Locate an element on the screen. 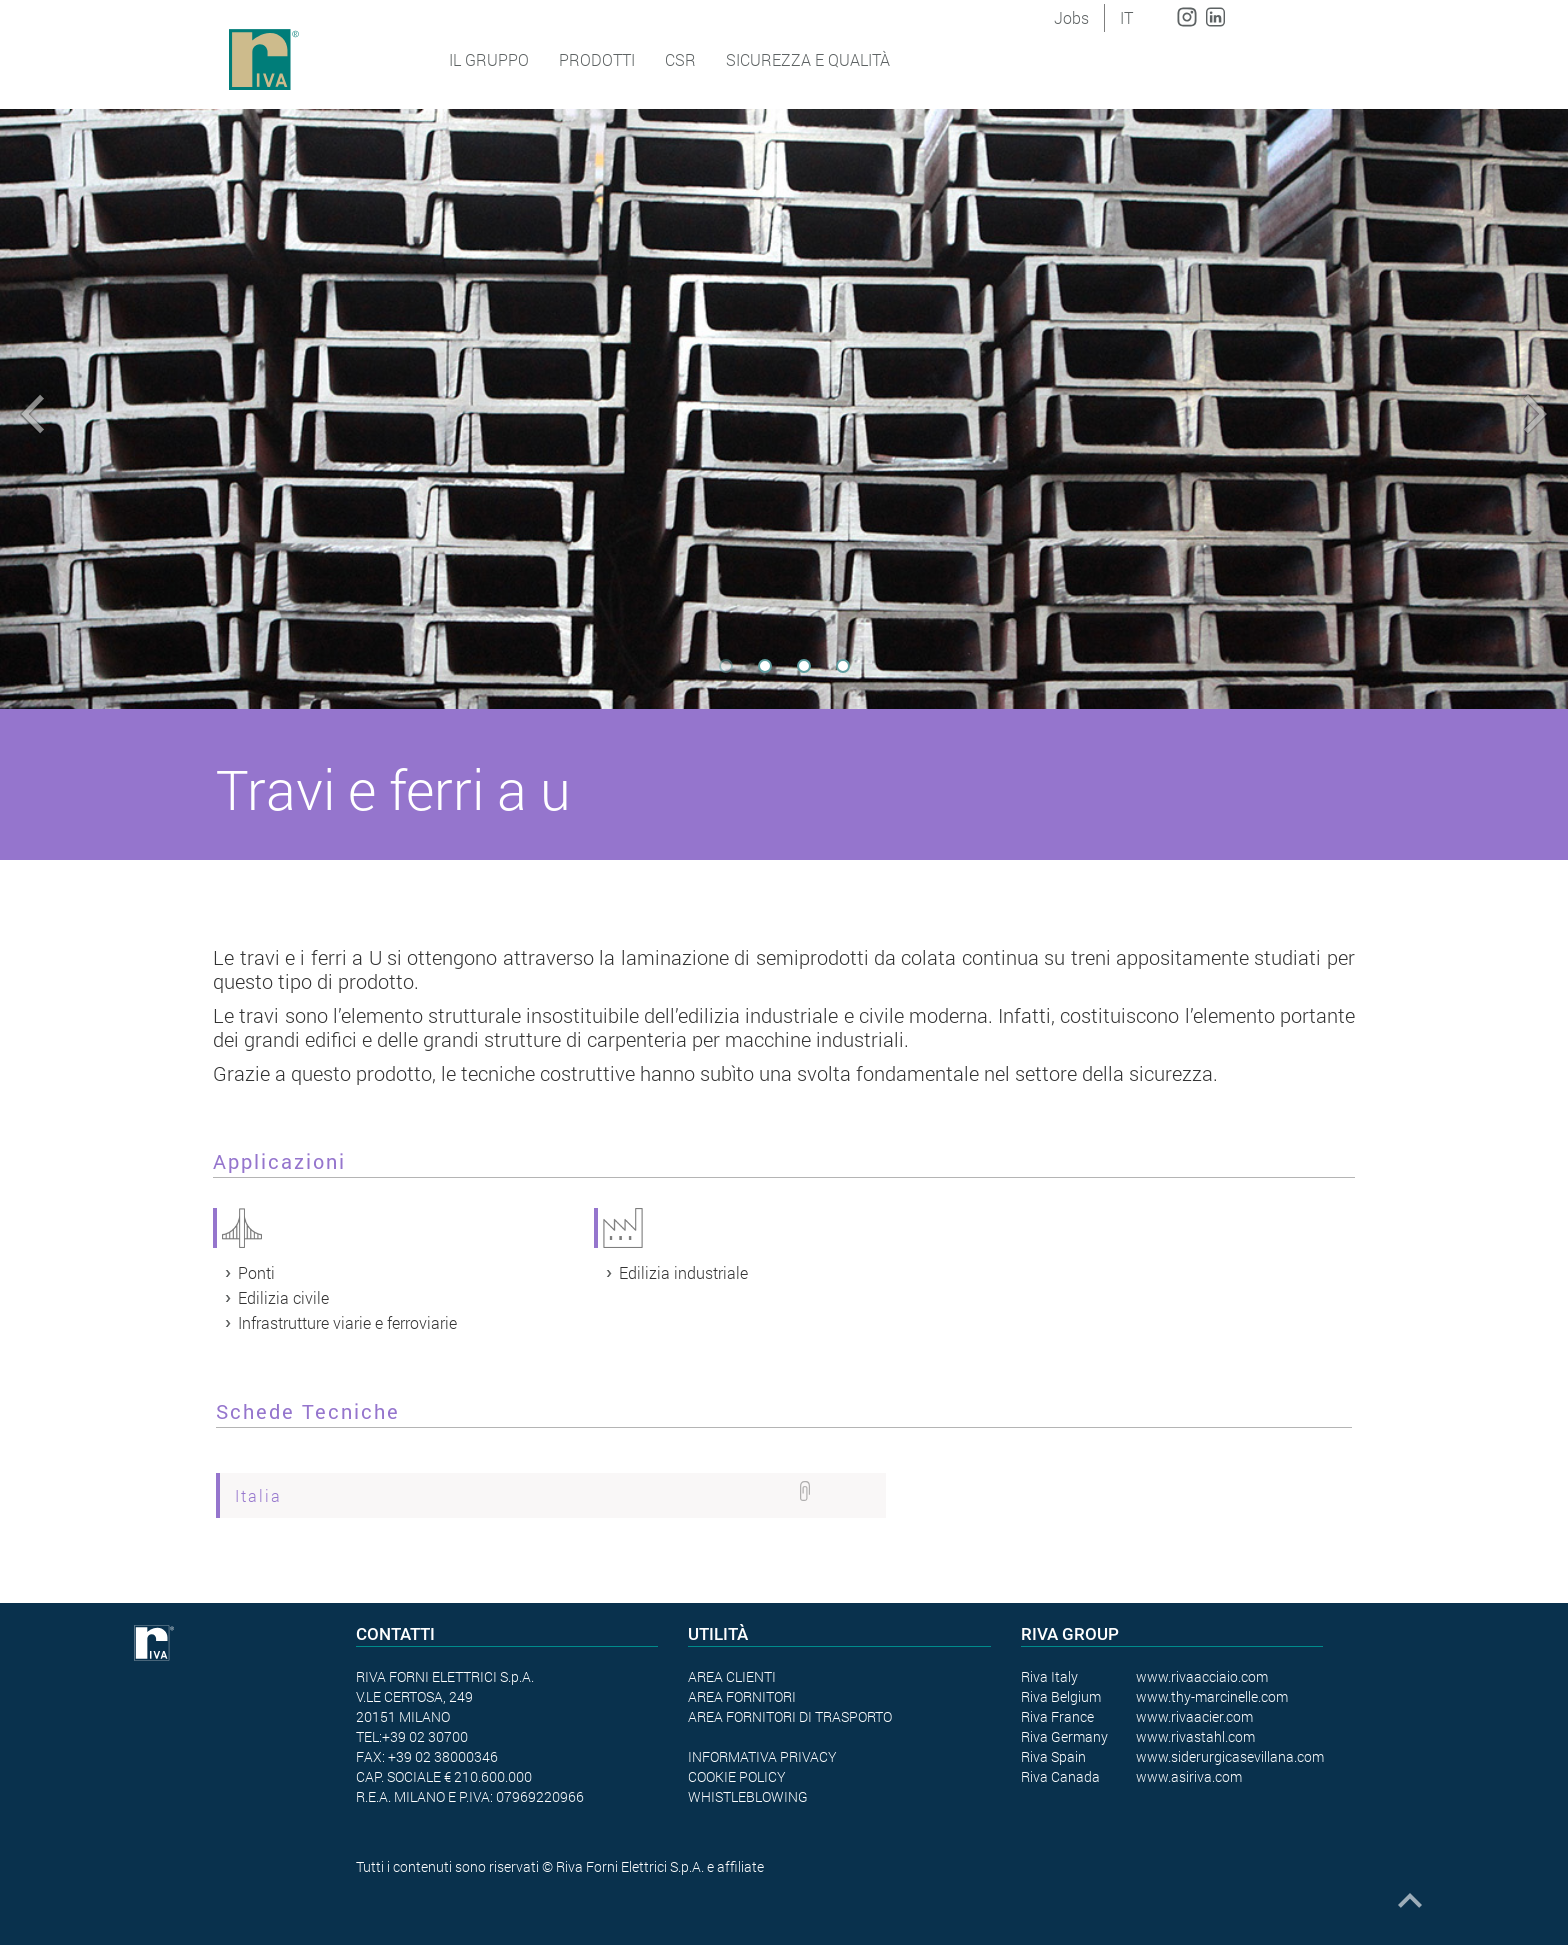 Image resolution: width=1568 pixels, height=1945 pixels. IT [button] is located at coordinates (1126, 17).